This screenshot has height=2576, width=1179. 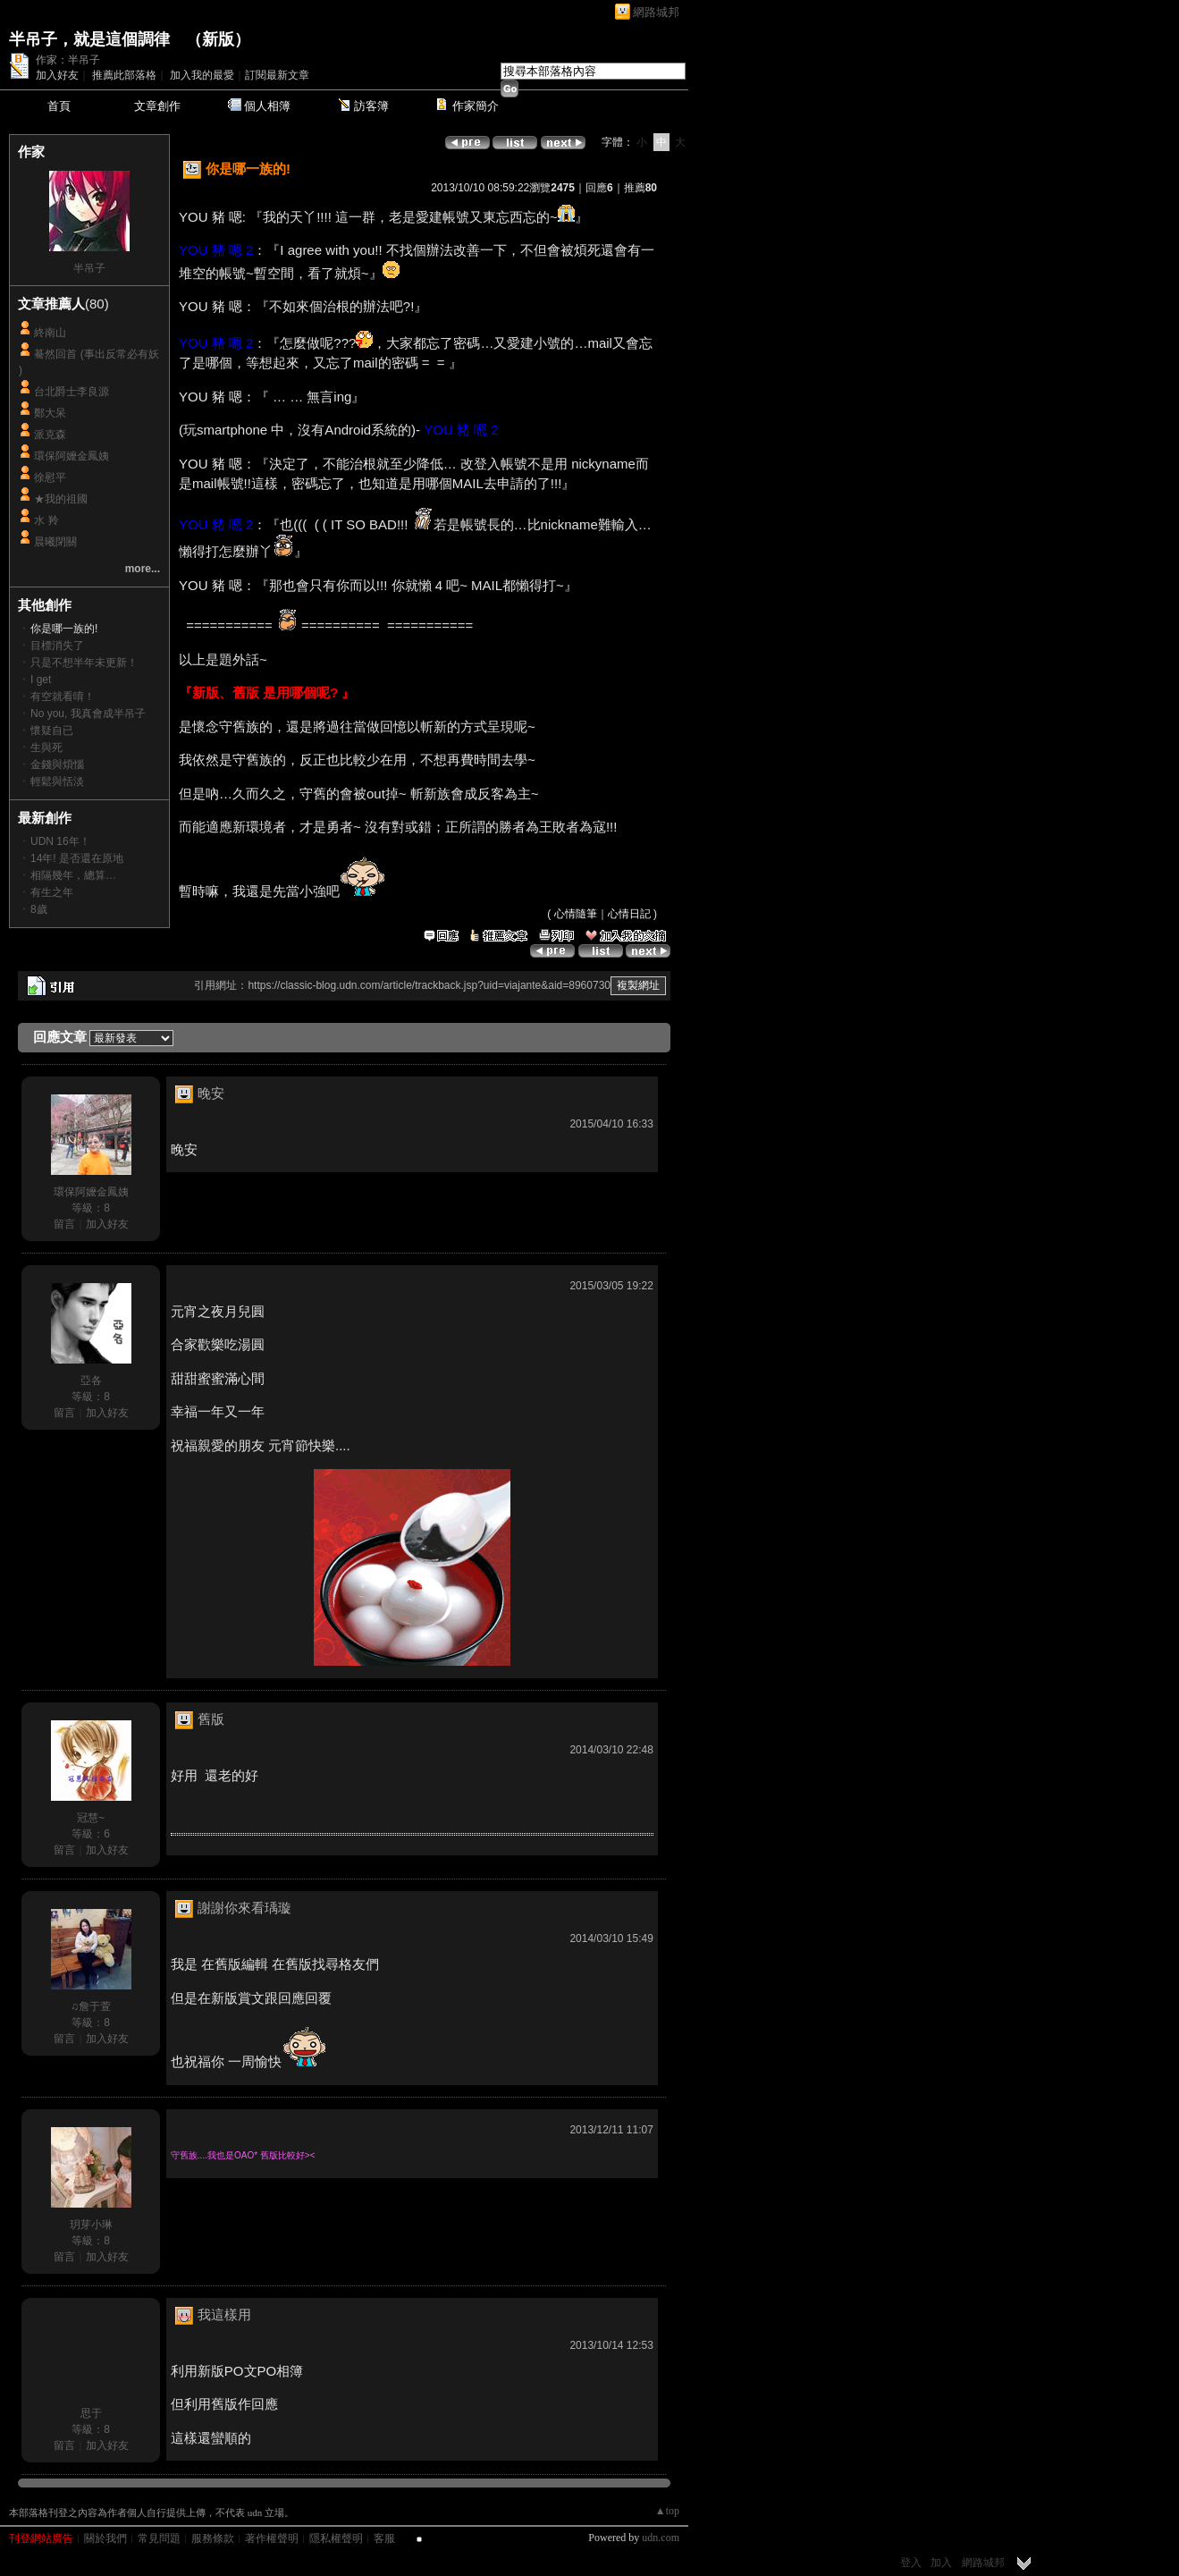 I want to click on 網路城邦, so click(x=656, y=12).